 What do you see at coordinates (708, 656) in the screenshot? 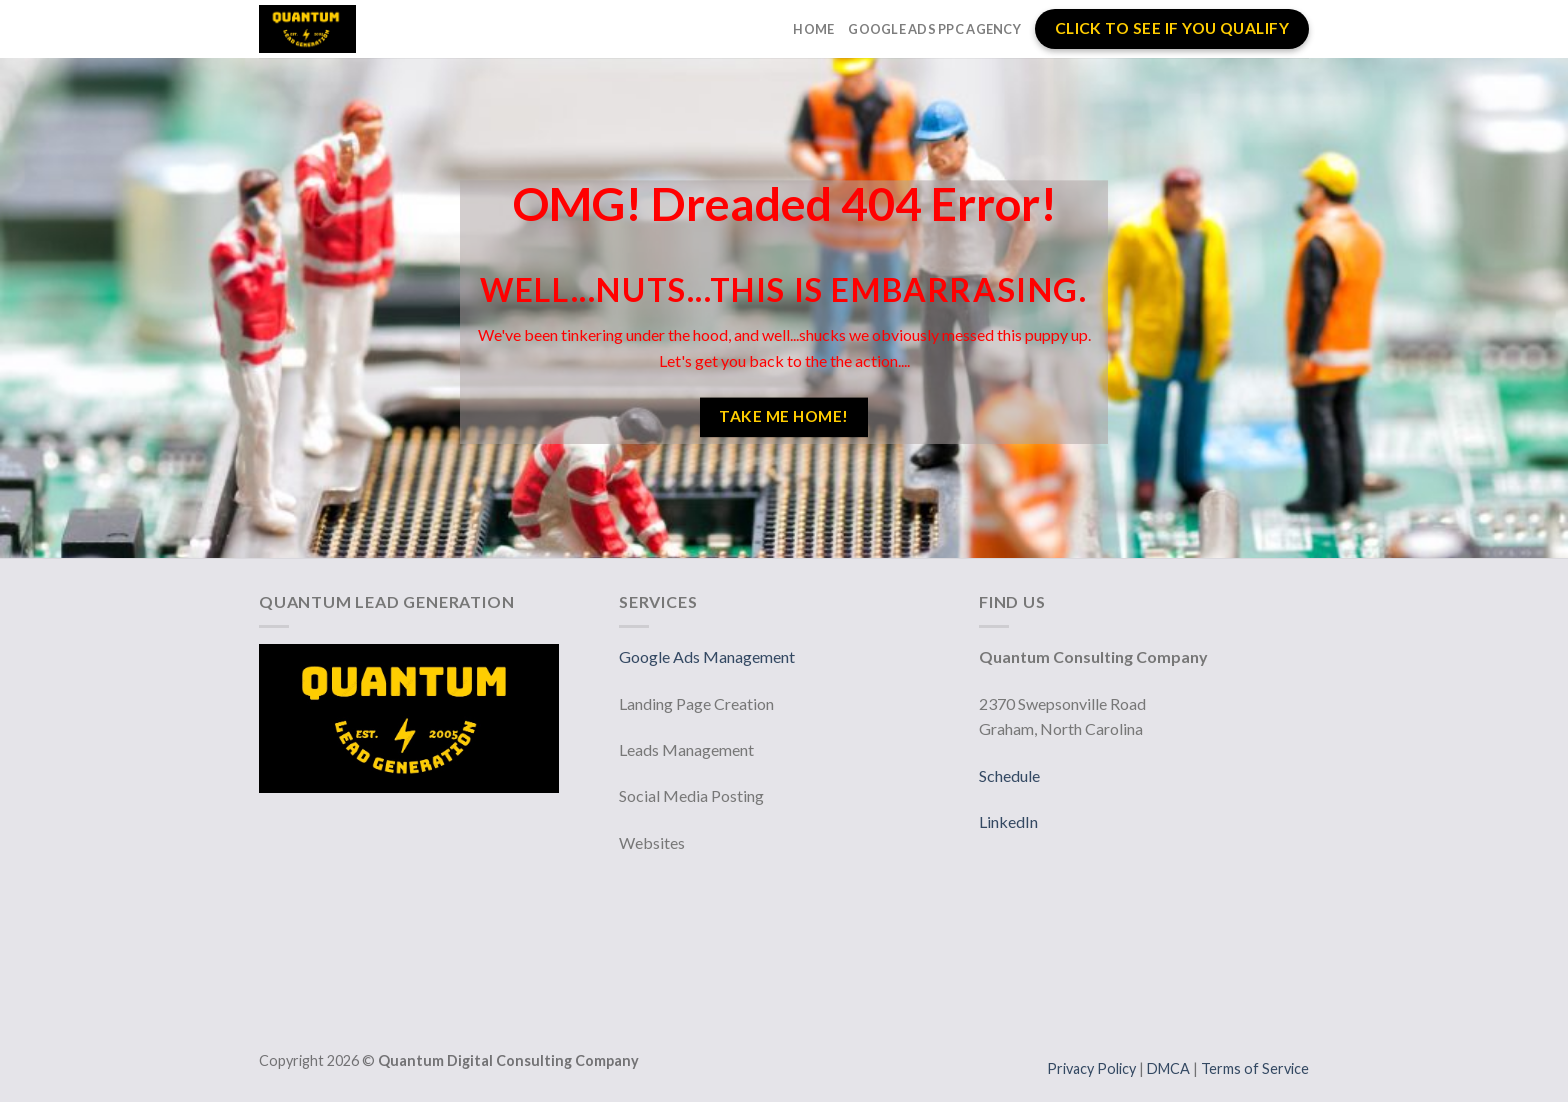
I see `Google Ads Management` at bounding box center [708, 656].